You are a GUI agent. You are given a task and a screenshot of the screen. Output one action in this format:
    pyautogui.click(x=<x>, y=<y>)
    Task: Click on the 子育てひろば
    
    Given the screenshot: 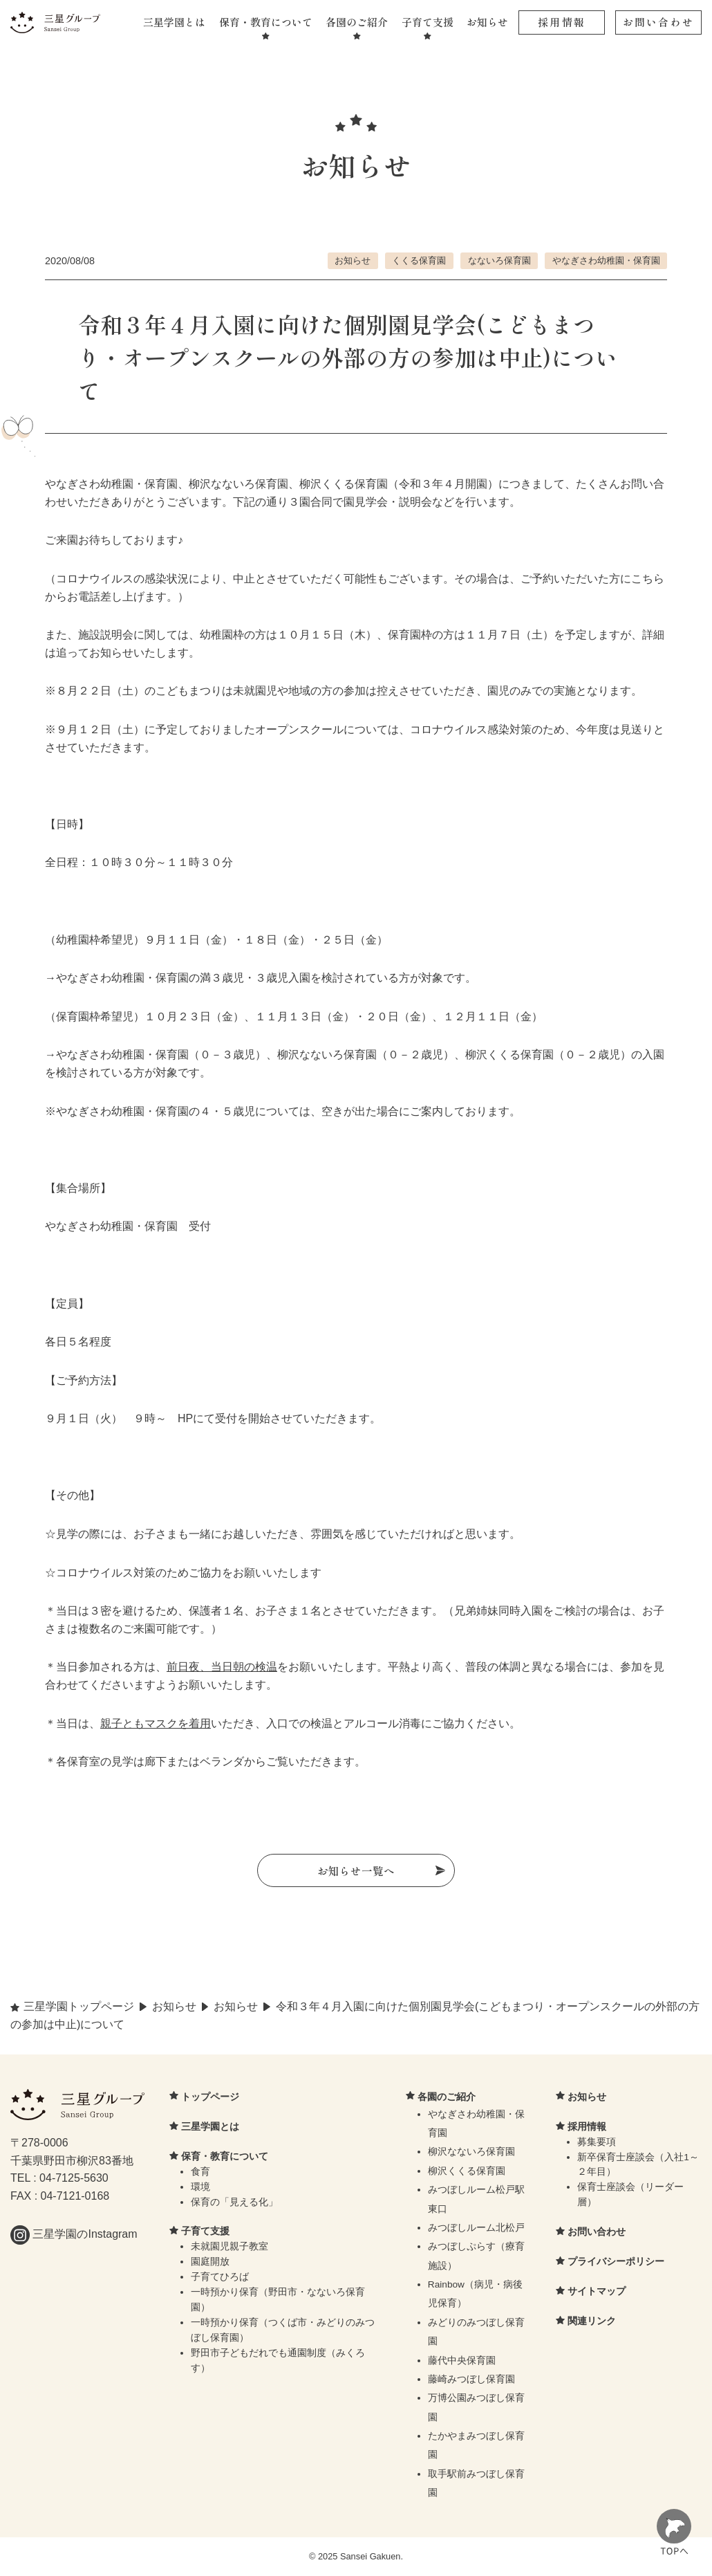 What is the action you would take?
    pyautogui.click(x=220, y=2278)
    